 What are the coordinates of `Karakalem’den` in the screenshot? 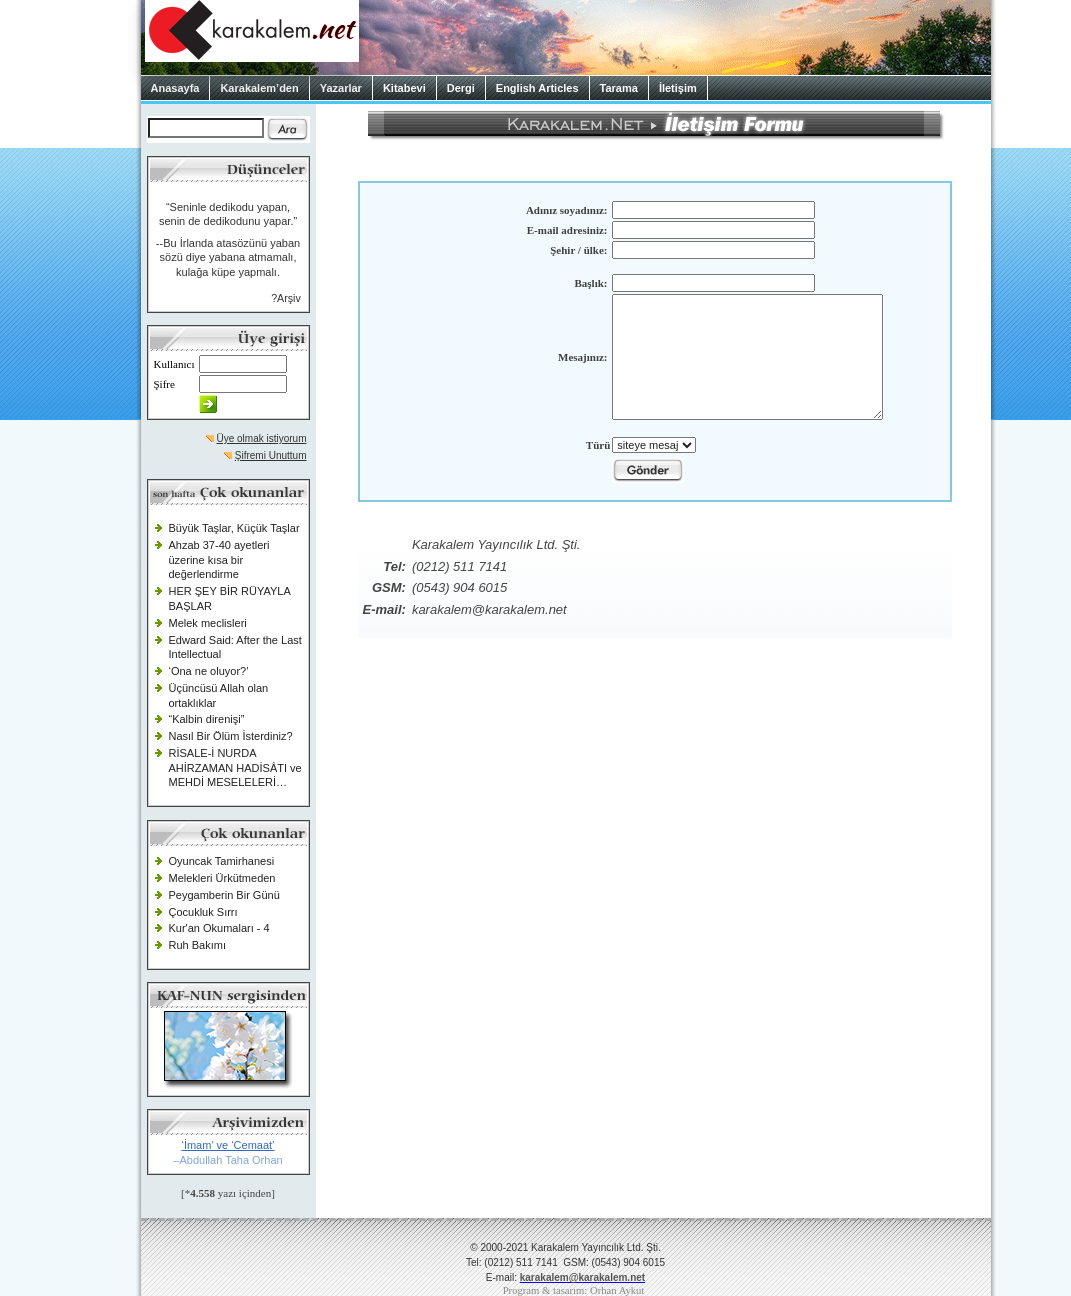 It's located at (259, 88).